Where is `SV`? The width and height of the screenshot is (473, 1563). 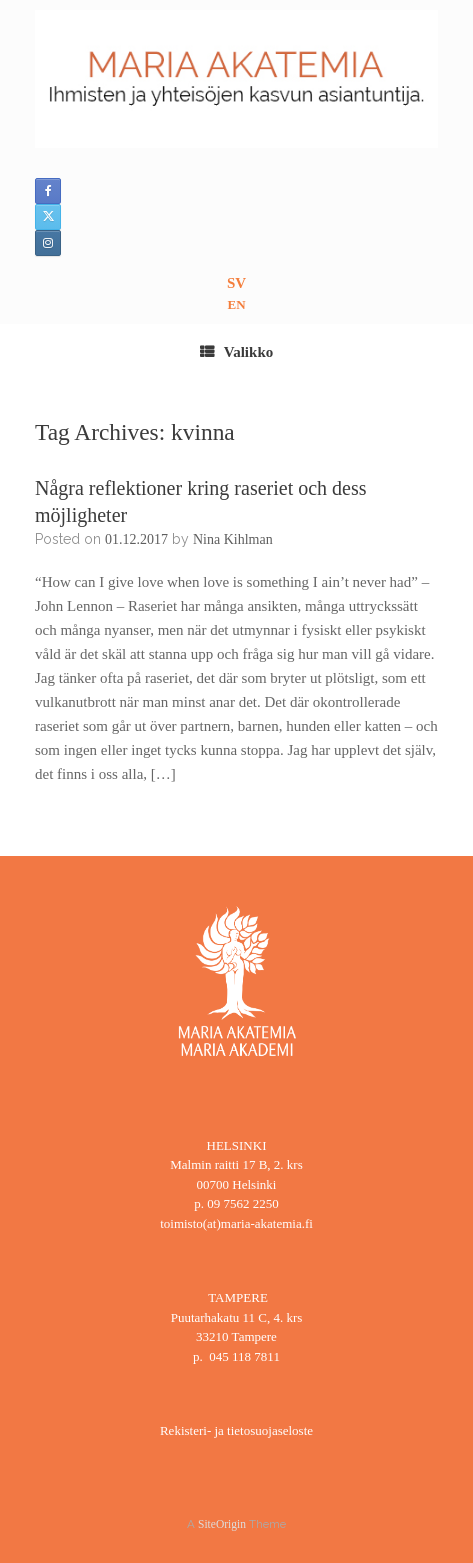 SV is located at coordinates (236, 283).